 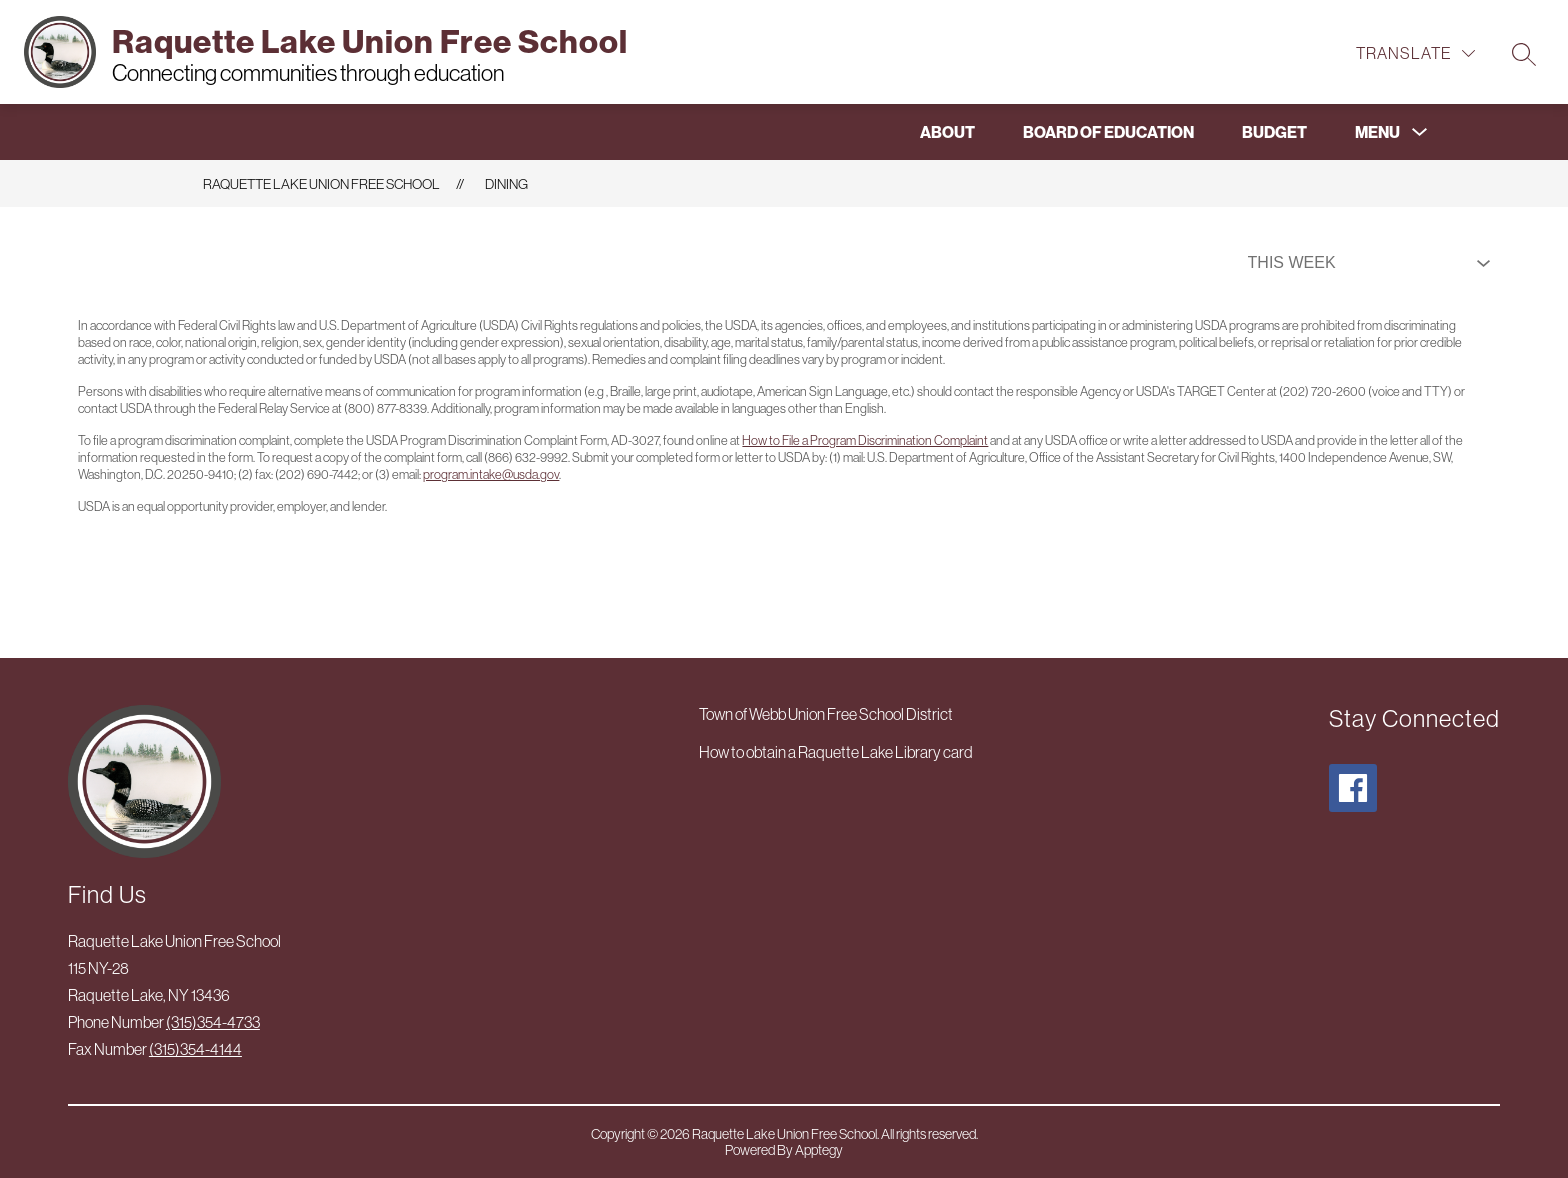 What do you see at coordinates (213, 1022) in the screenshot?
I see `(315)354-4733` at bounding box center [213, 1022].